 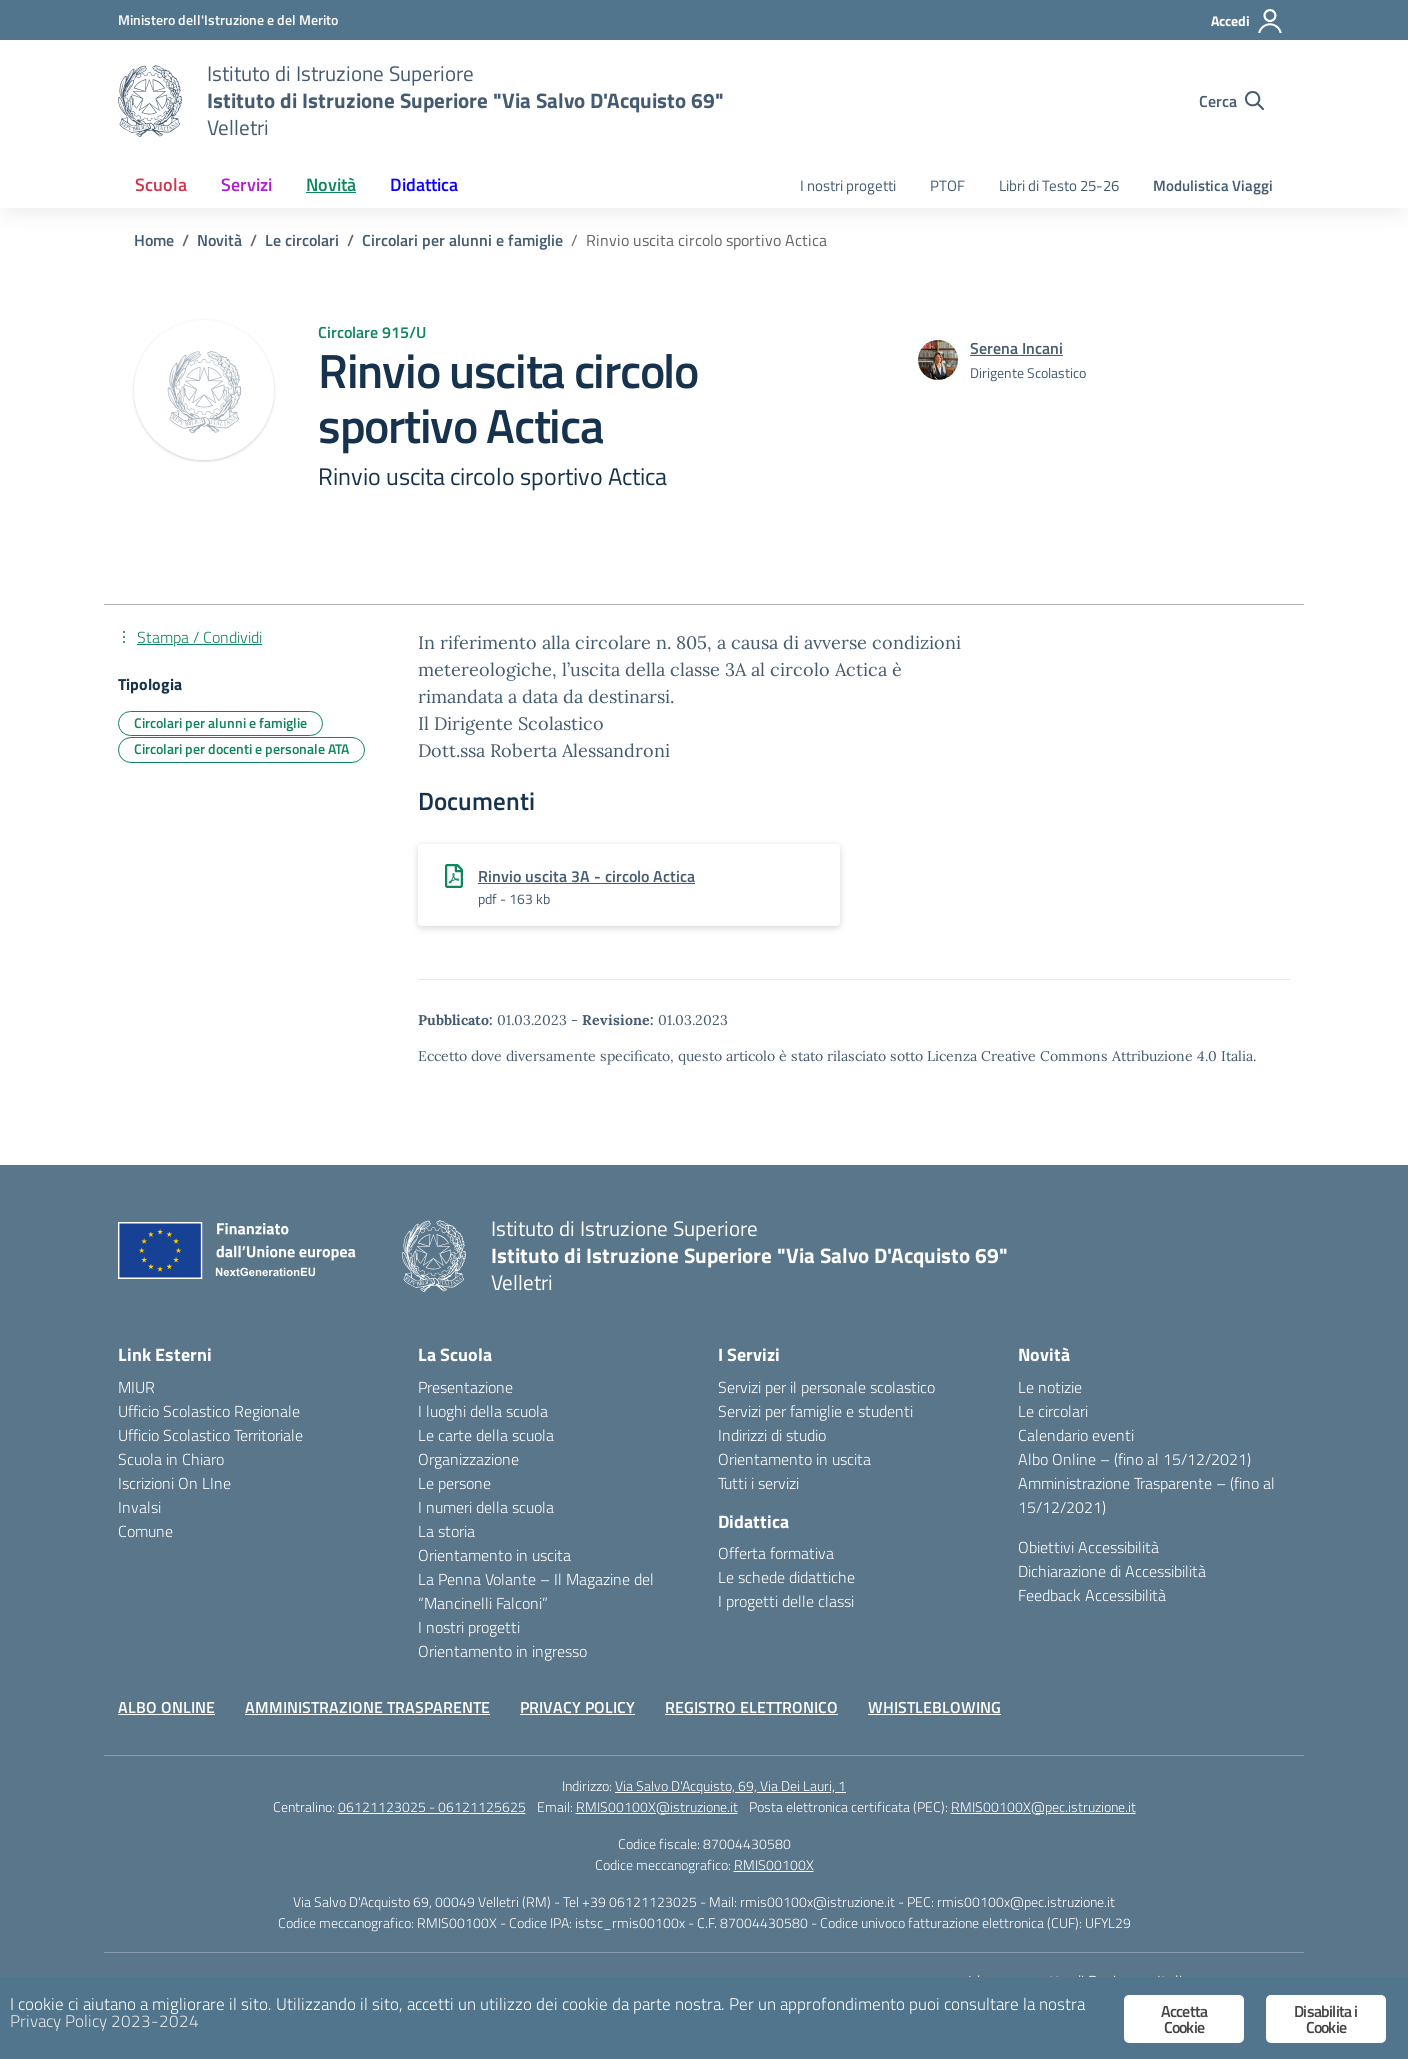 I want to click on Privacy Policy 2023-2024, so click(x=104, y=2021).